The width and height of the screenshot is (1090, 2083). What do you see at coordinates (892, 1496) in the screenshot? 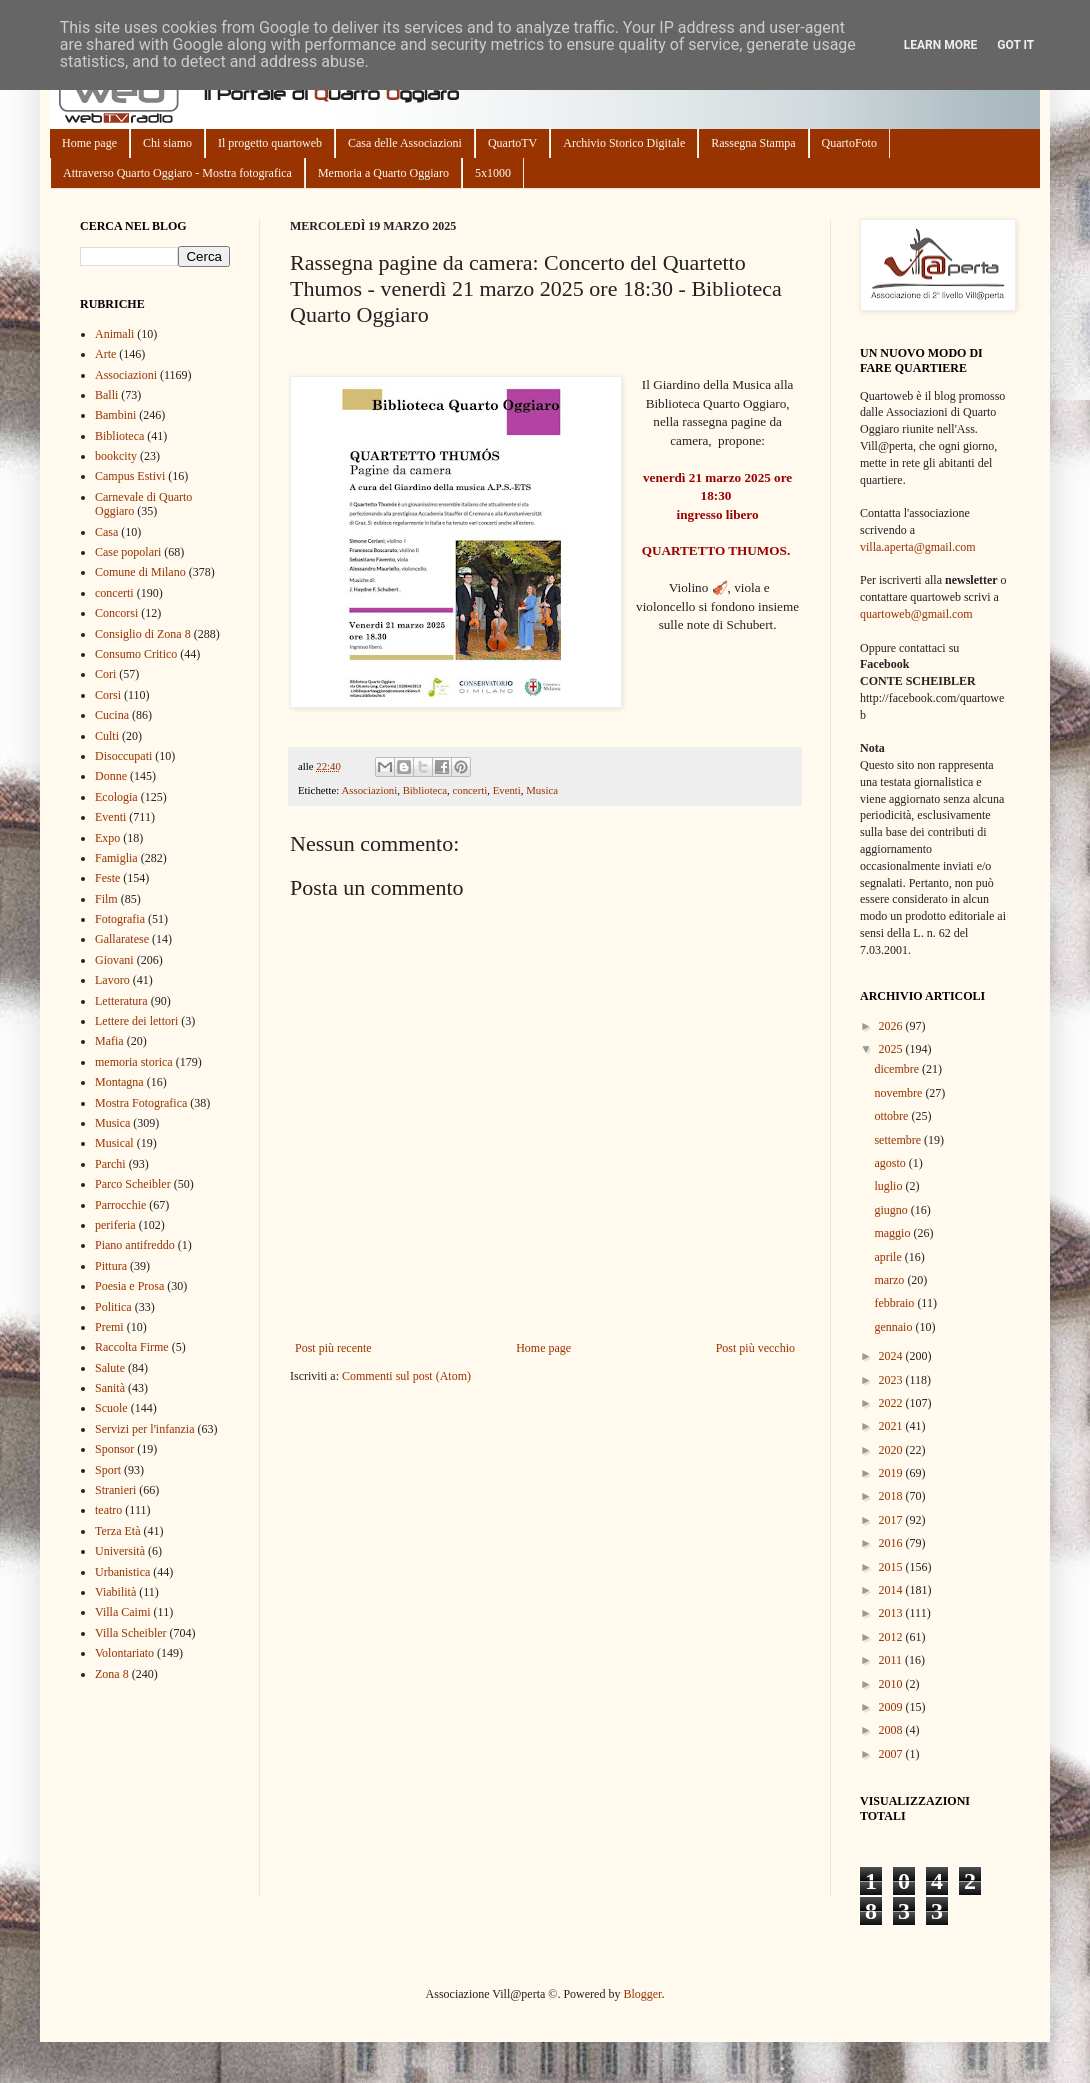
I see `2018` at bounding box center [892, 1496].